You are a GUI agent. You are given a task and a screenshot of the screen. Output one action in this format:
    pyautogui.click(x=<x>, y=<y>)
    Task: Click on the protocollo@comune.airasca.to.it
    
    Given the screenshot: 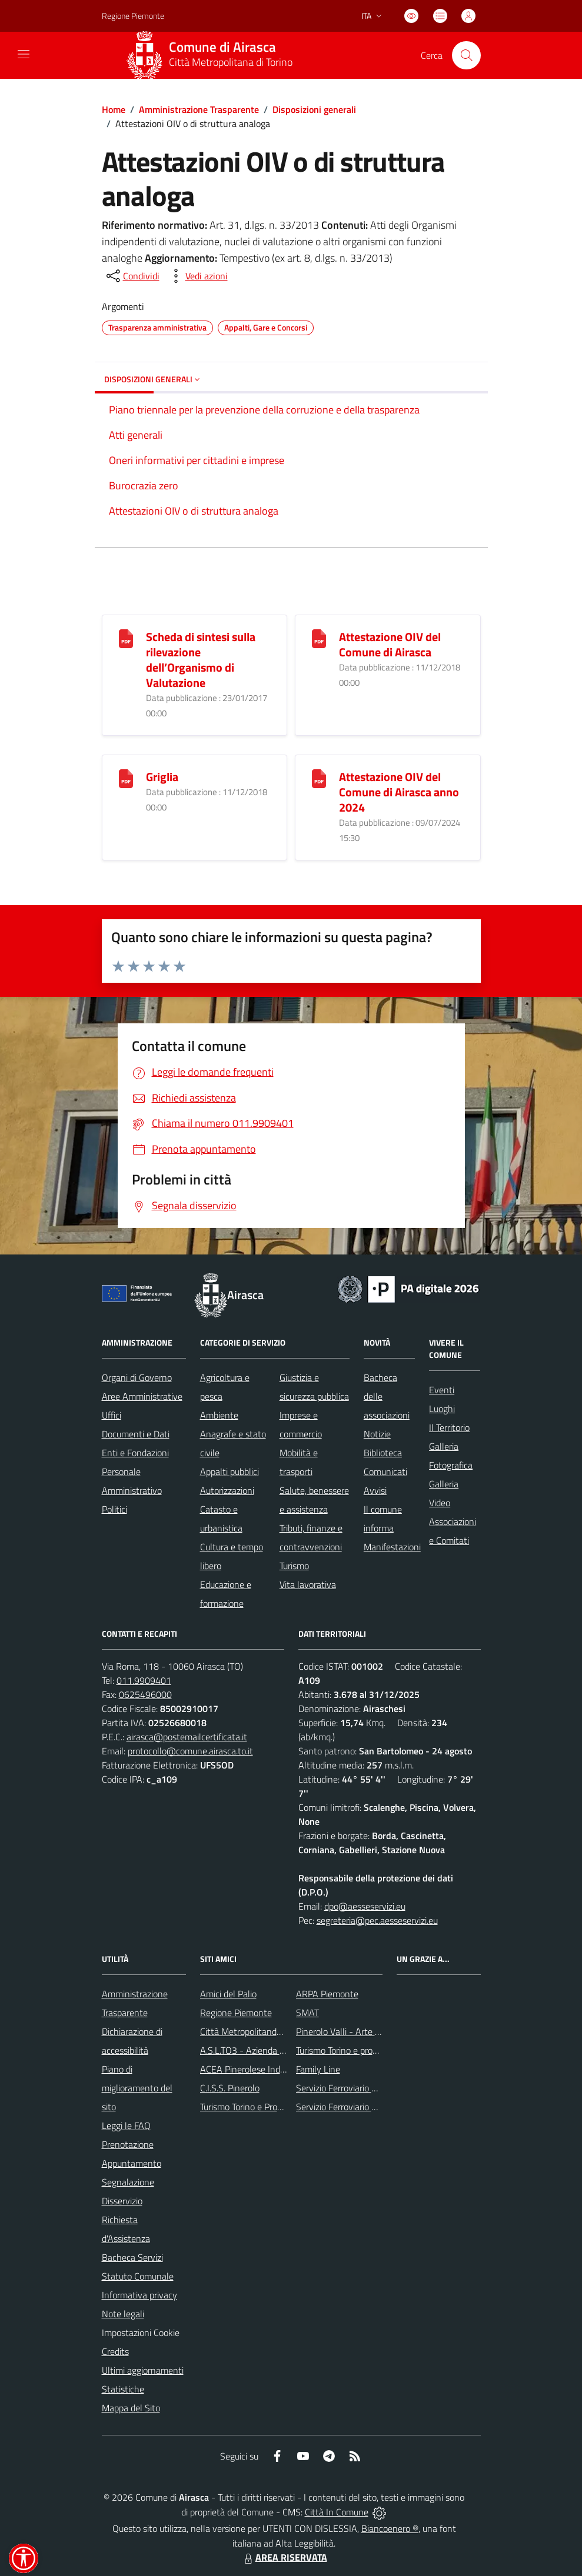 What is the action you would take?
    pyautogui.click(x=190, y=1751)
    